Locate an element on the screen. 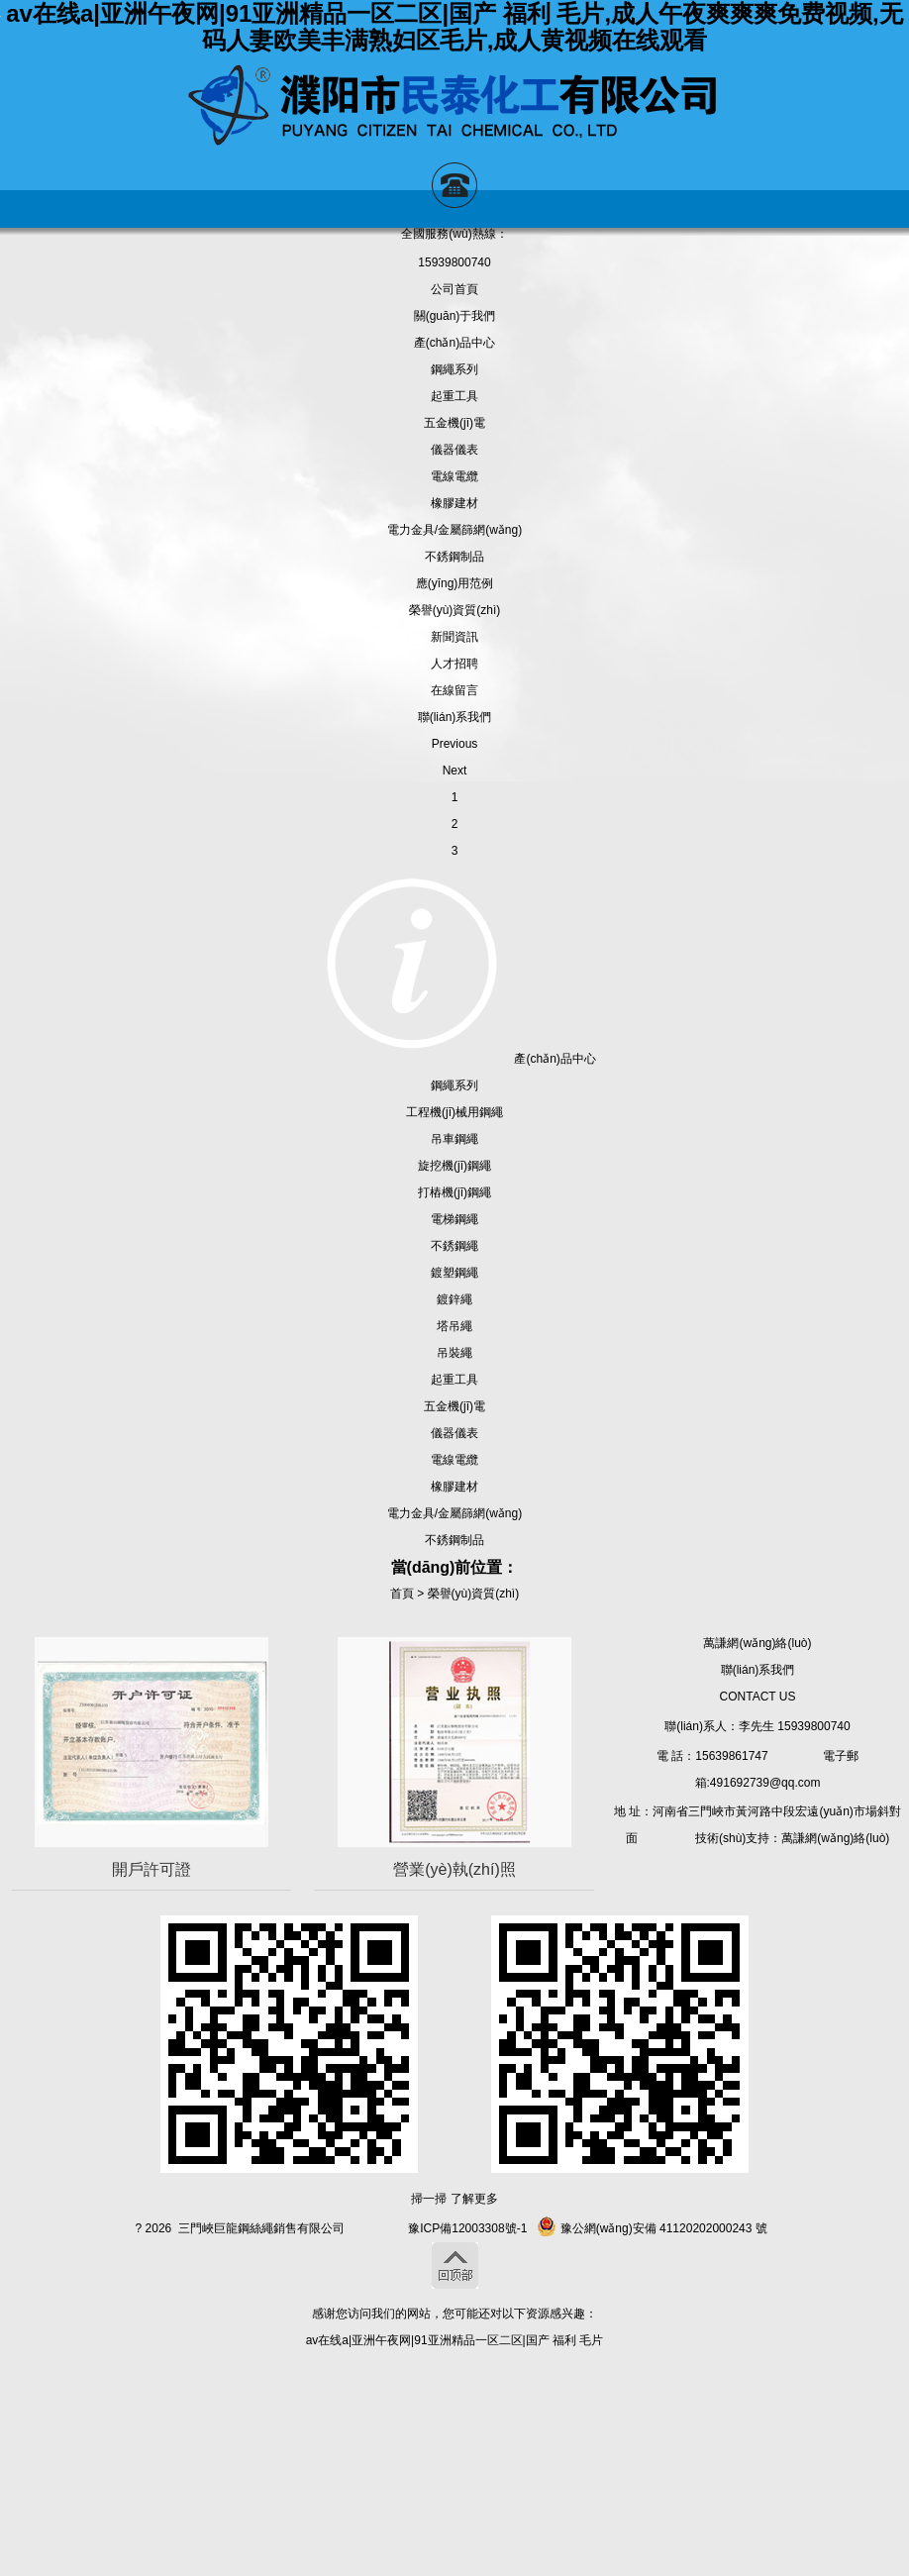  電梯鋼繩 is located at coordinates (454, 1219).